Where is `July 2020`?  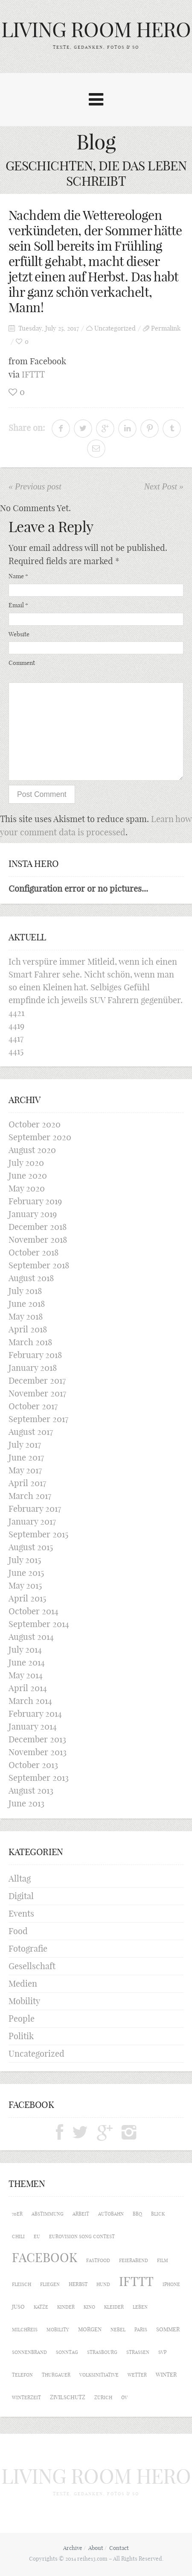 July 2020 is located at coordinates (26, 1162).